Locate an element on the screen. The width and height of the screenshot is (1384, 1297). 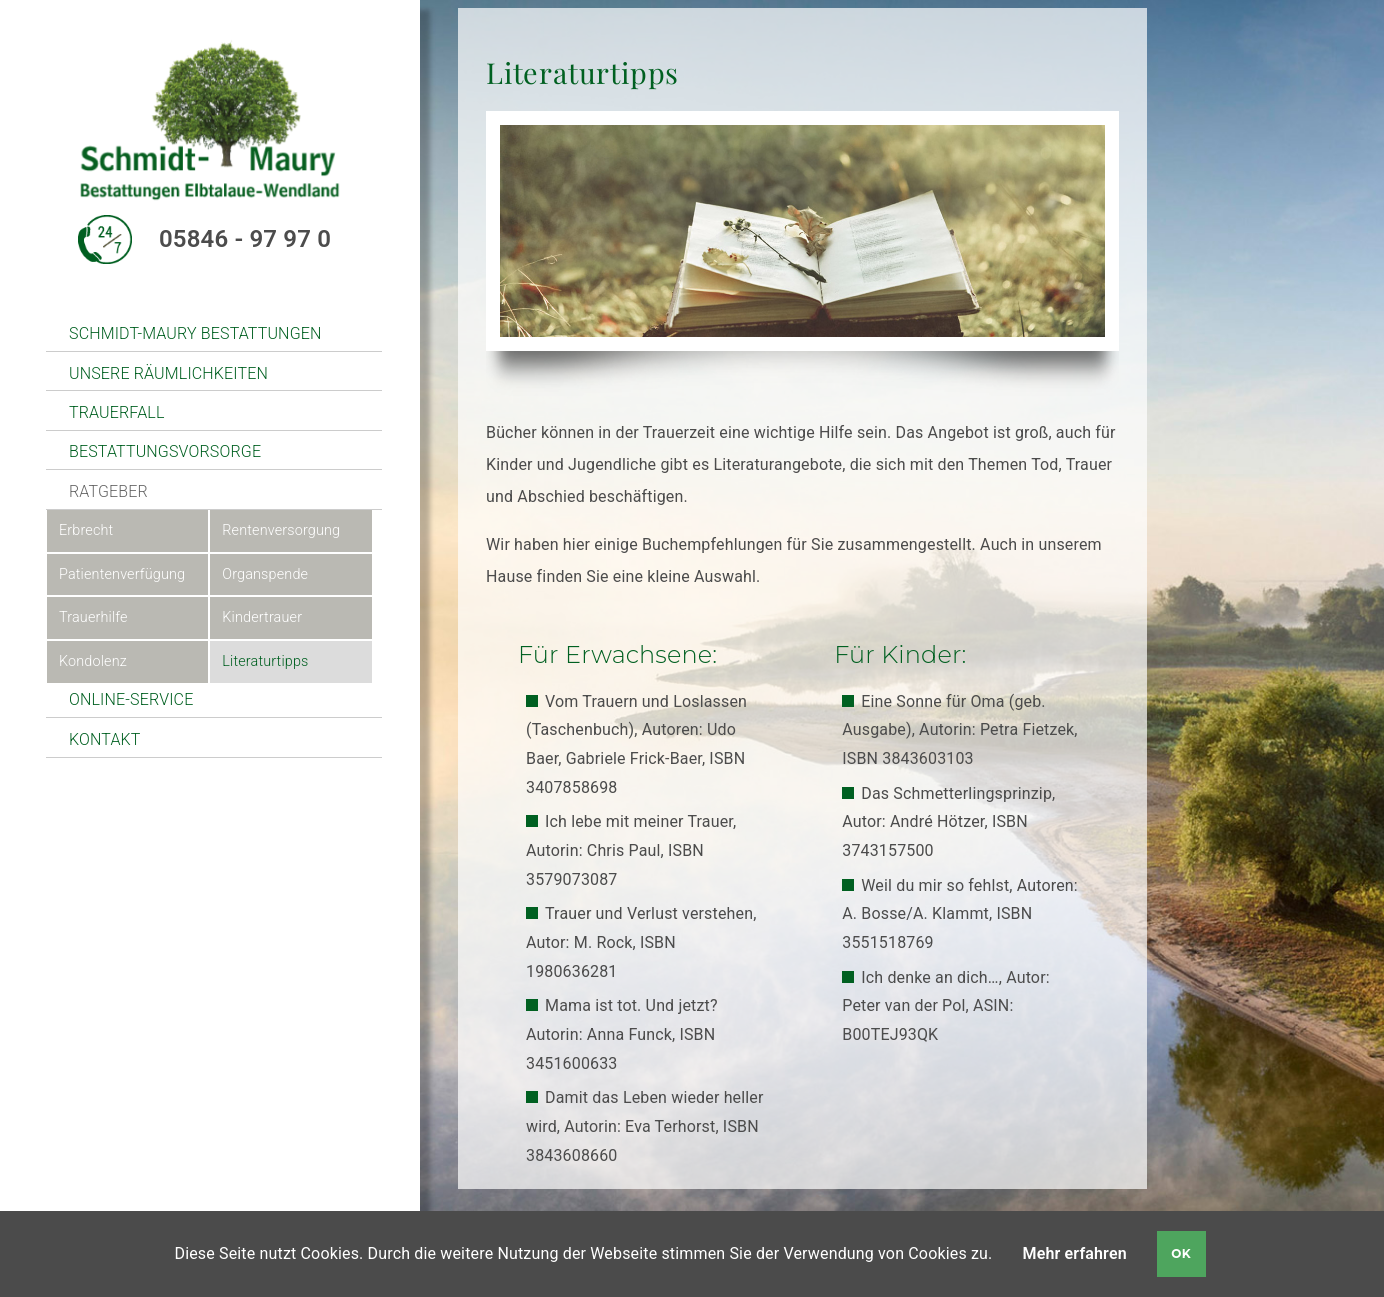
Kontakt is located at coordinates (105, 739).